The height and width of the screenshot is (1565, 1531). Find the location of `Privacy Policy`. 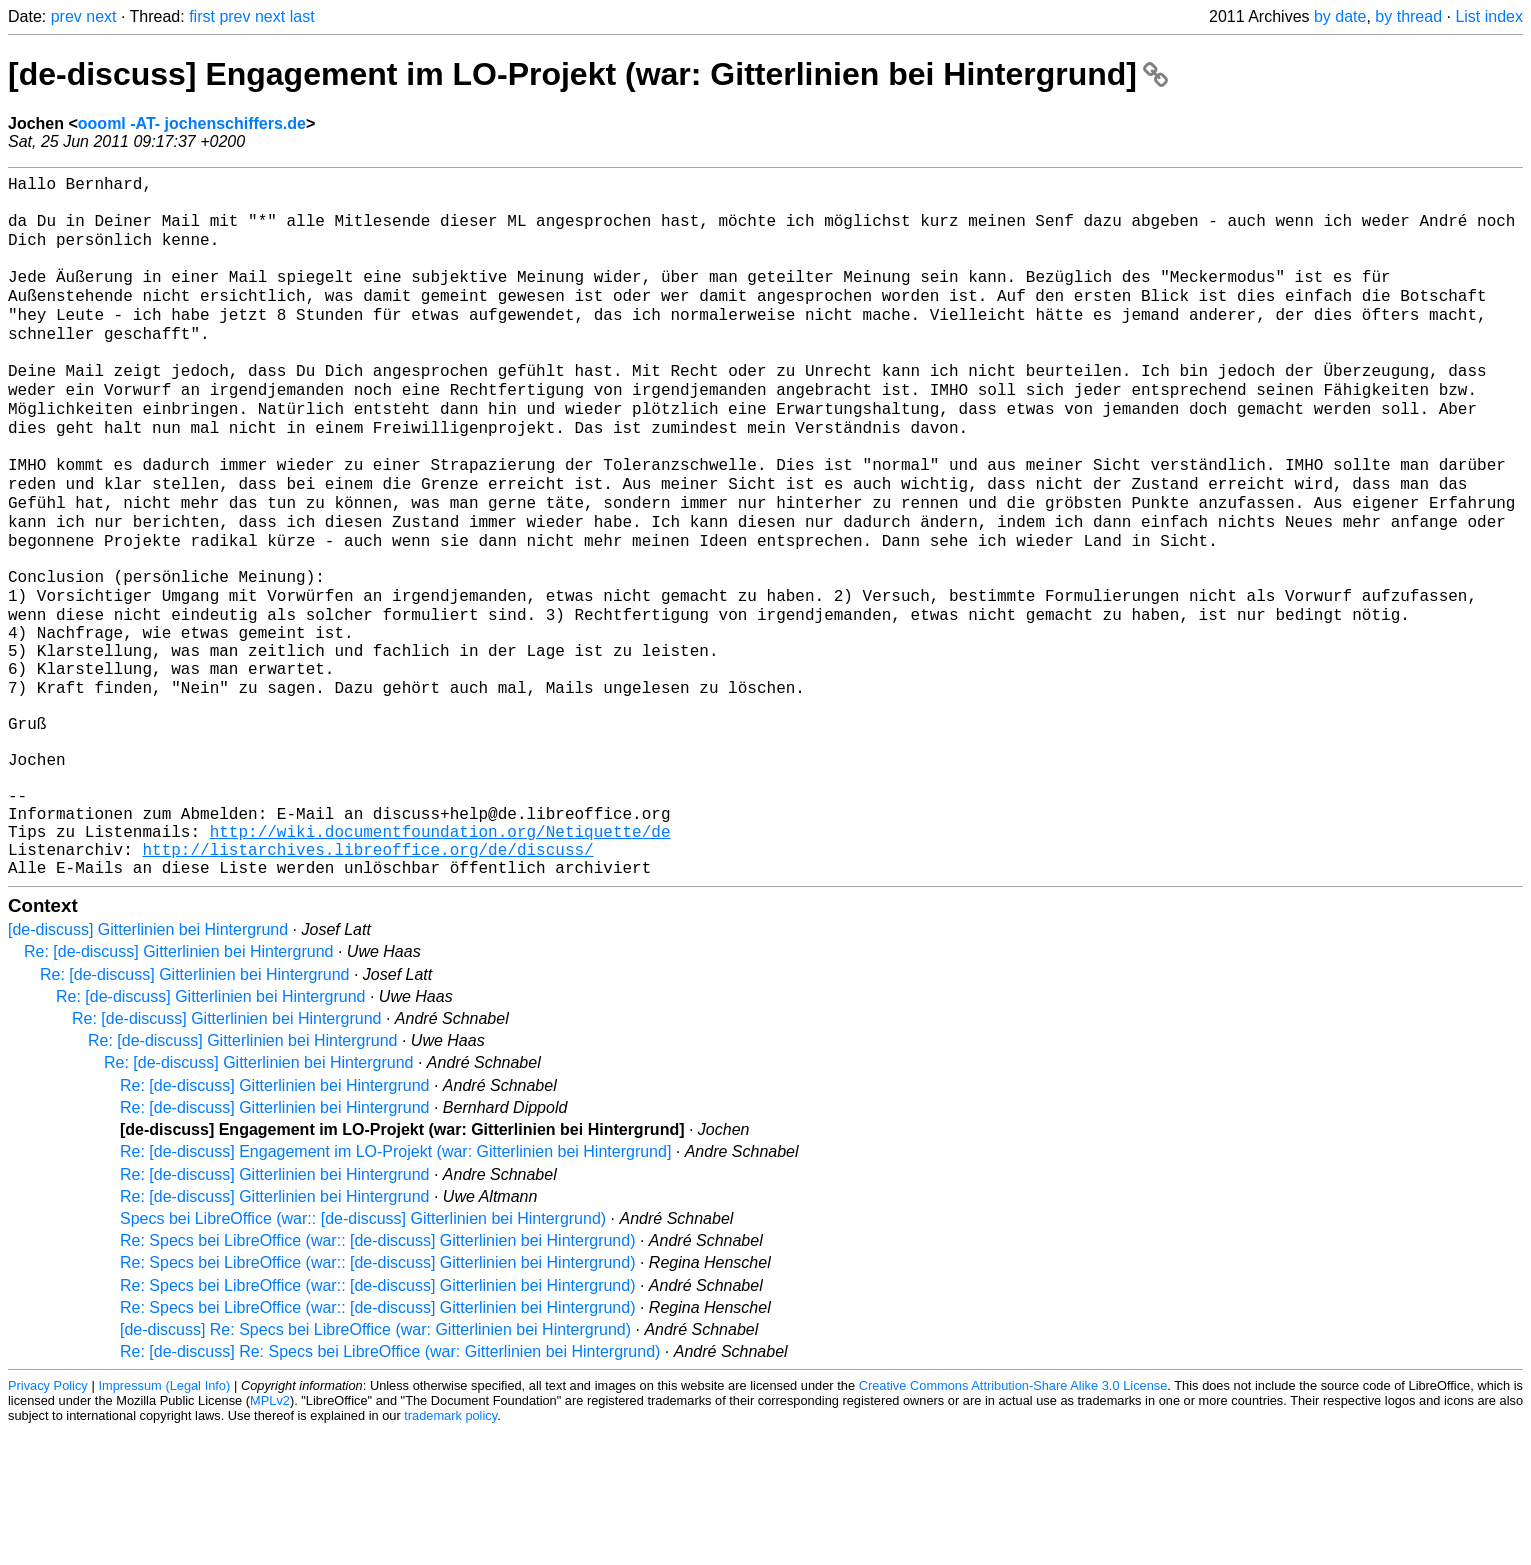

Privacy Policy is located at coordinates (48, 1519).